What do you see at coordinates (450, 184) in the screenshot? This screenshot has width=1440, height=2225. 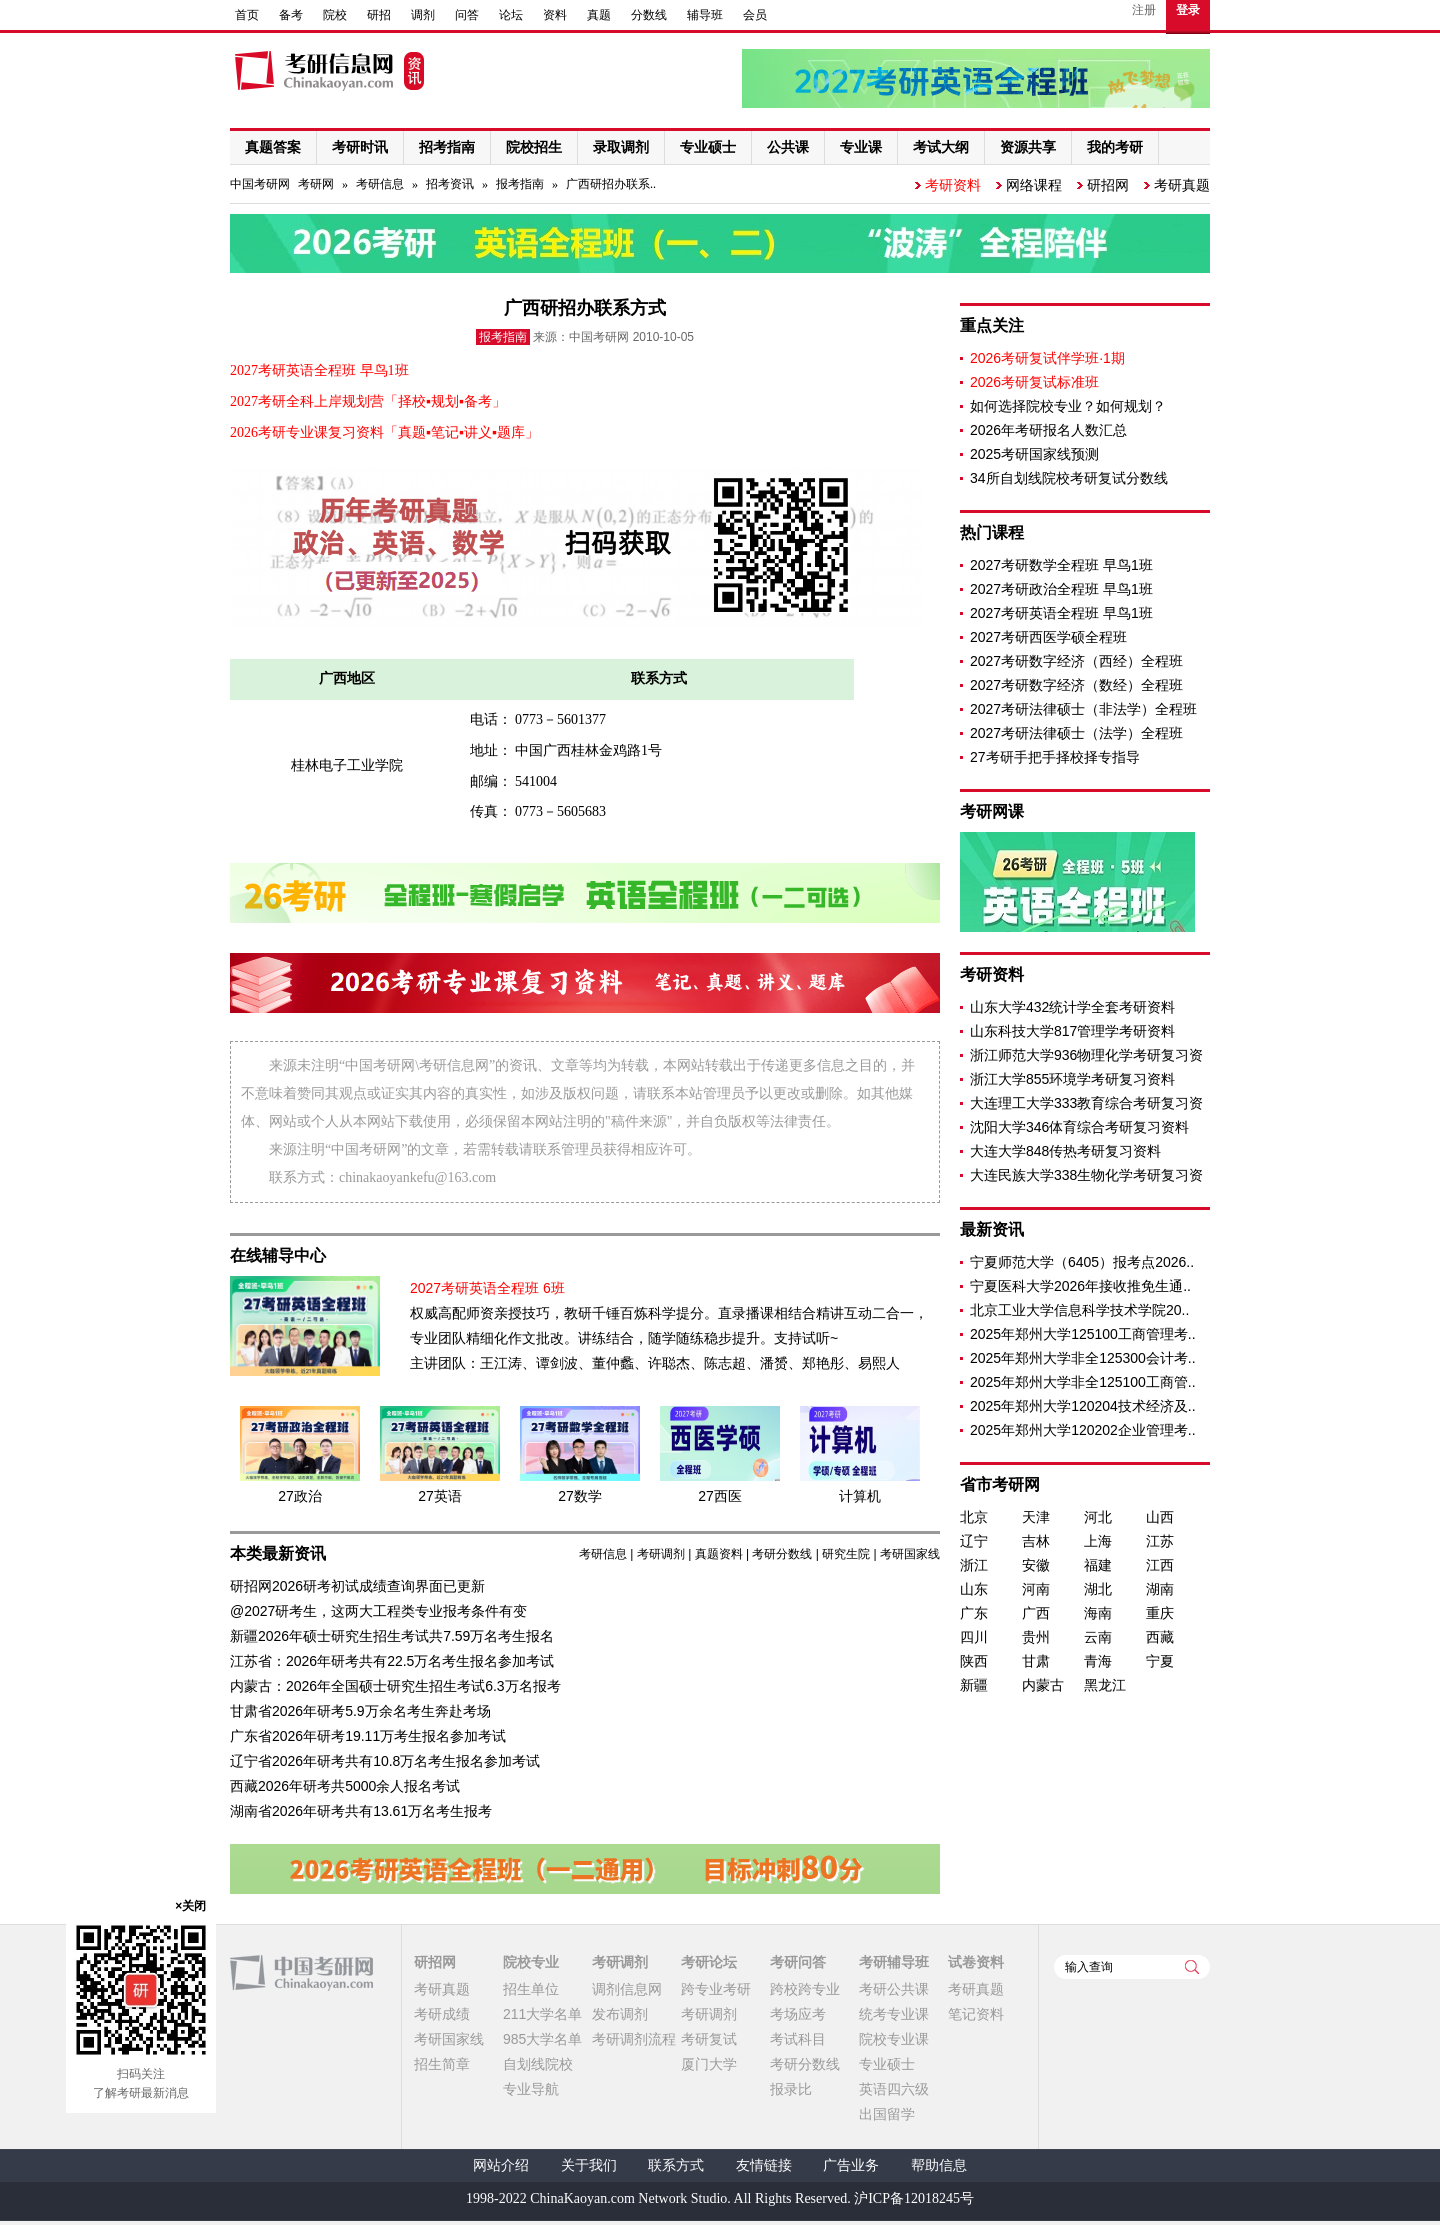 I see `招考资讯` at bounding box center [450, 184].